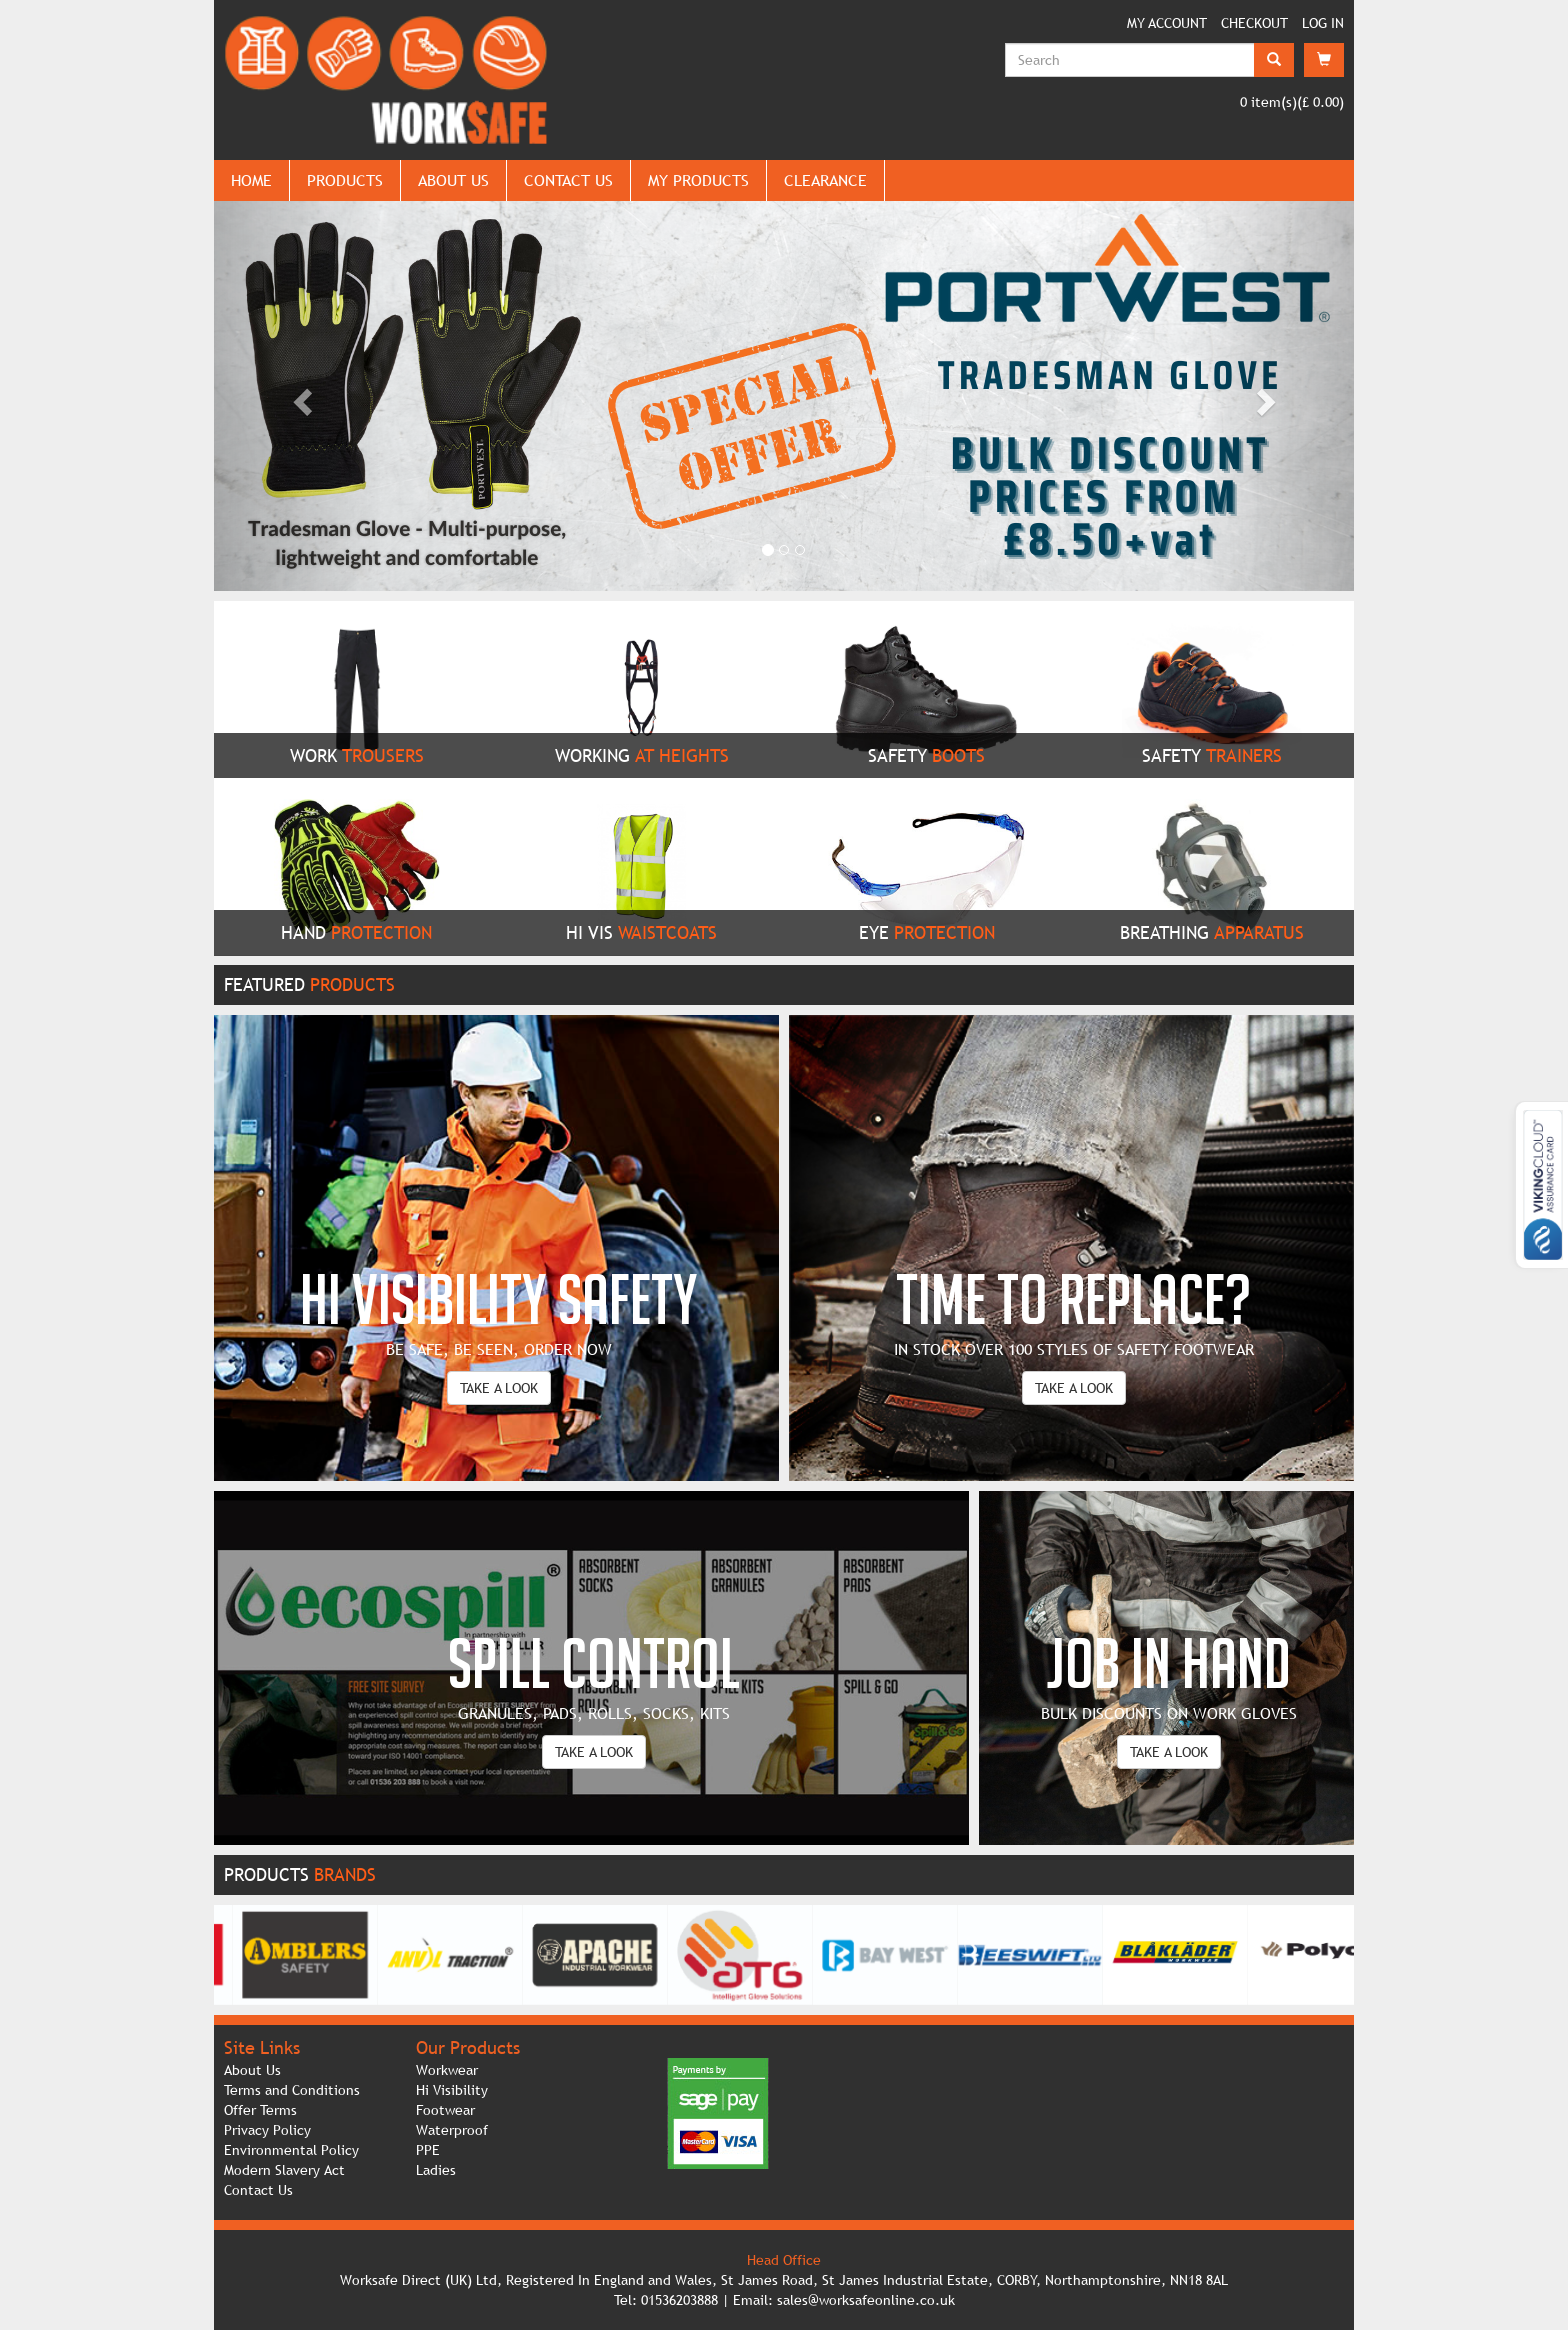 This screenshot has width=1568, height=2330. What do you see at coordinates (258, 2190) in the screenshot?
I see `Contact Us` at bounding box center [258, 2190].